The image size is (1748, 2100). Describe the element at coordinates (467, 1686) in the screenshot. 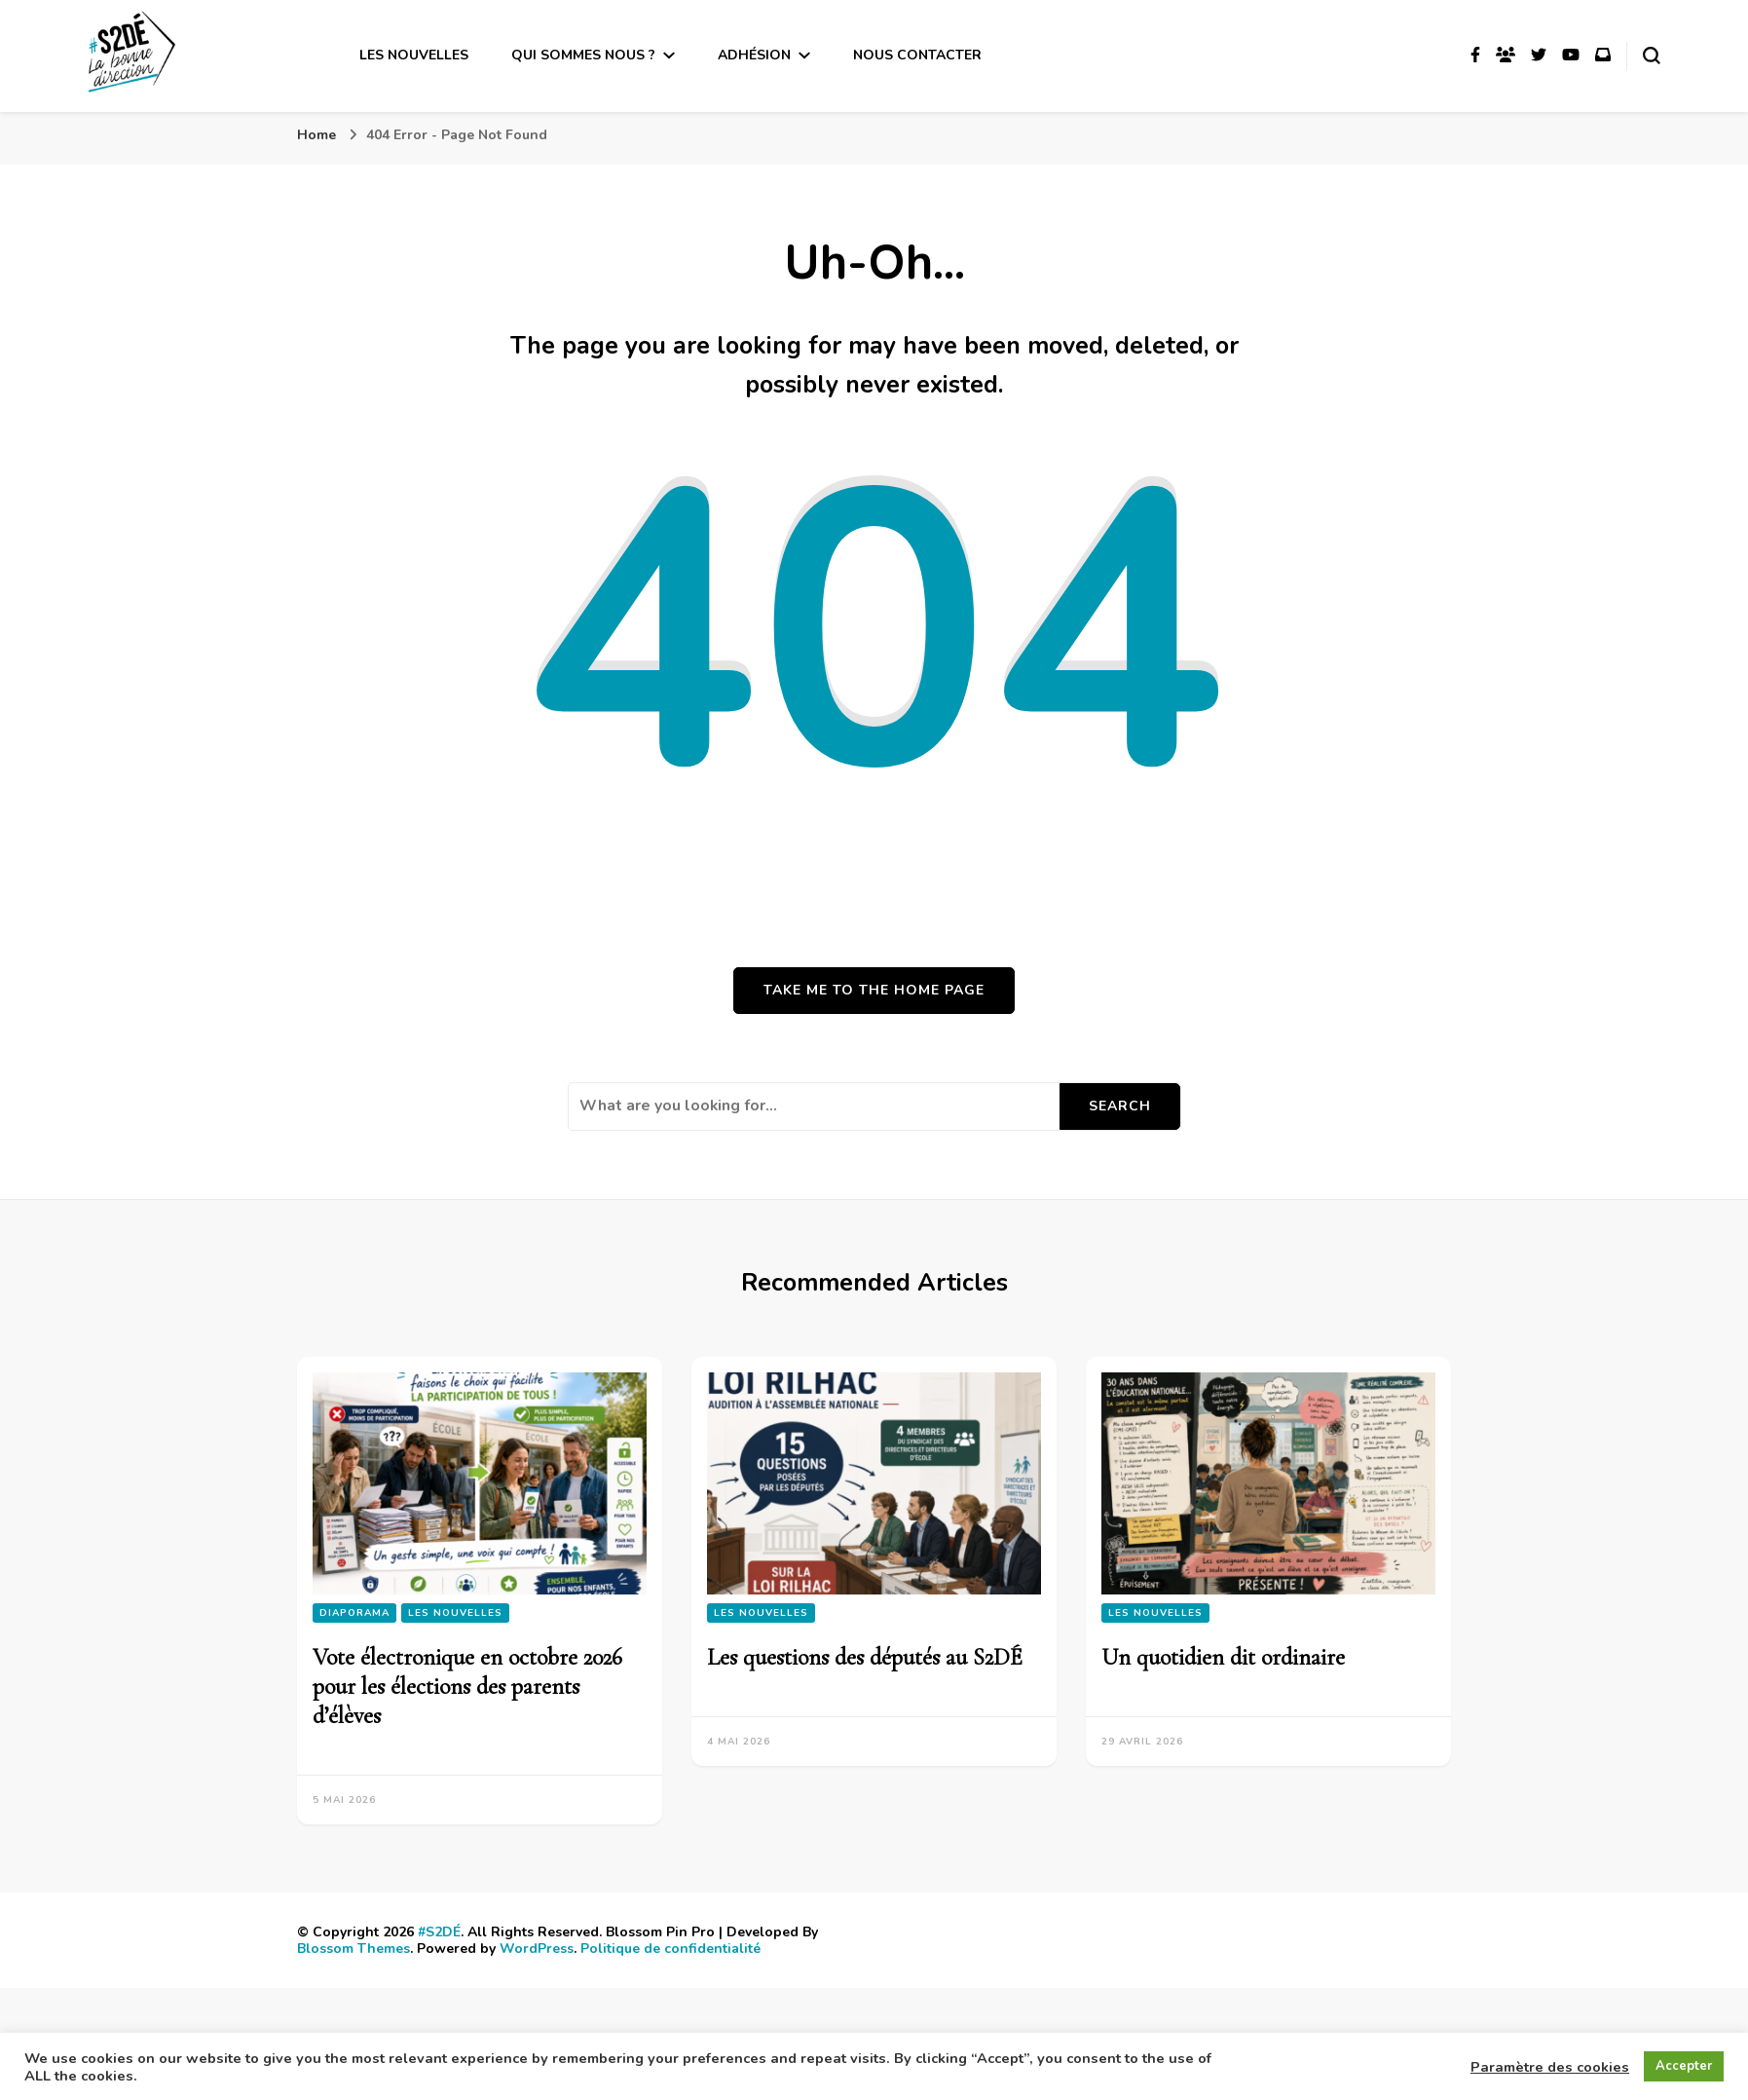

I see `Vote électronique en octobre 2026 pour les élections des parents d’élèves` at that location.